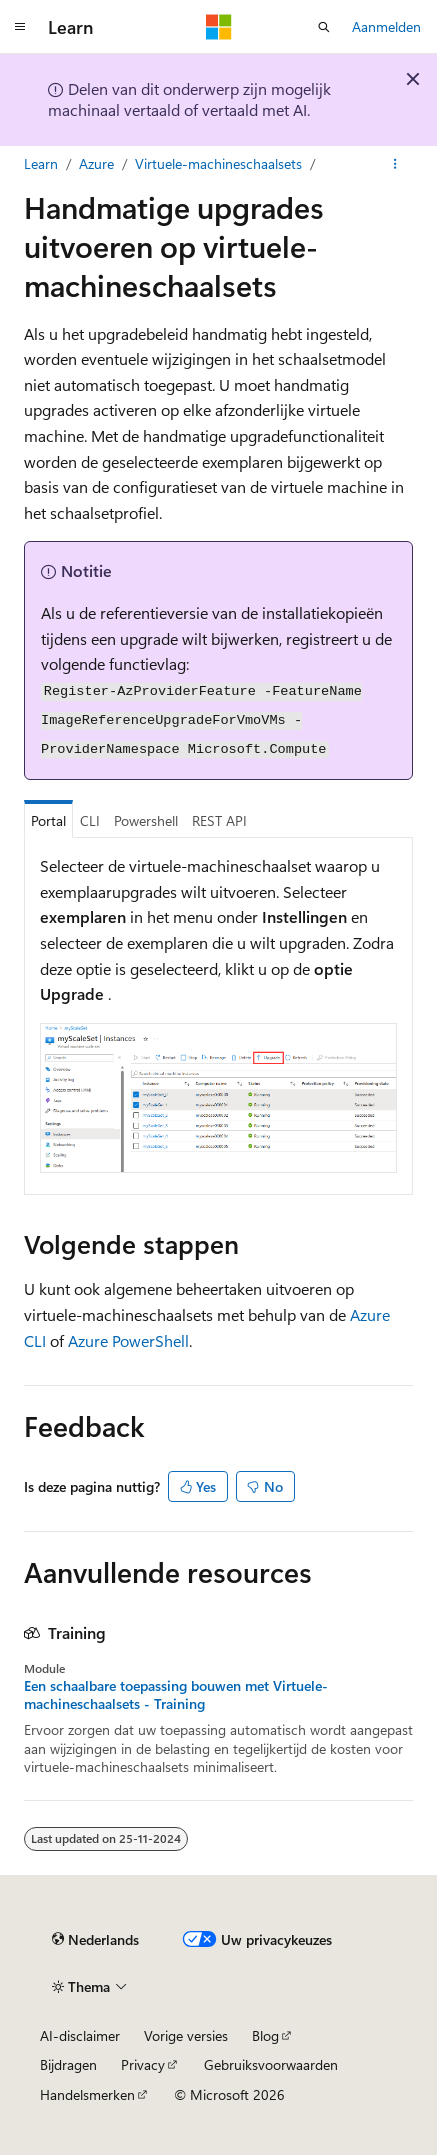 The width and height of the screenshot is (437, 2155). What do you see at coordinates (386, 26) in the screenshot?
I see `Aanmelden` at bounding box center [386, 26].